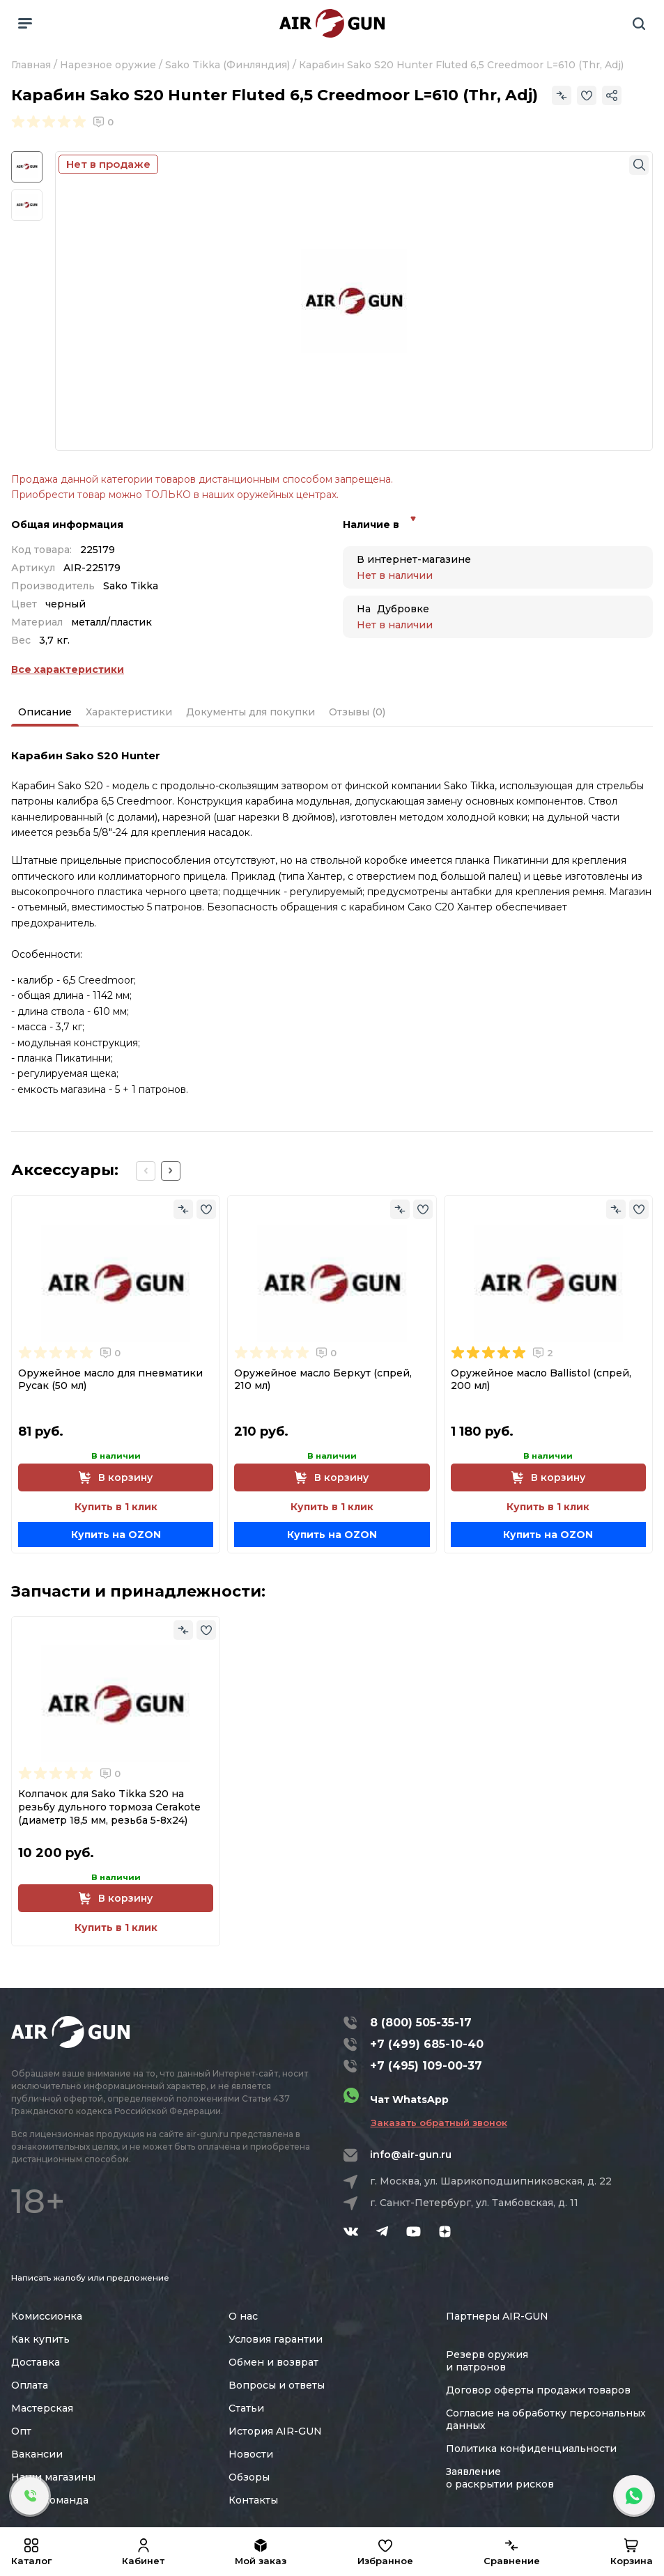  I want to click on Колпачок для Sako Tikka S20 на резьбу дульного тормоза Cerakote (диаметр 18,5 мм, резьба 5-8x24), so click(109, 1806).